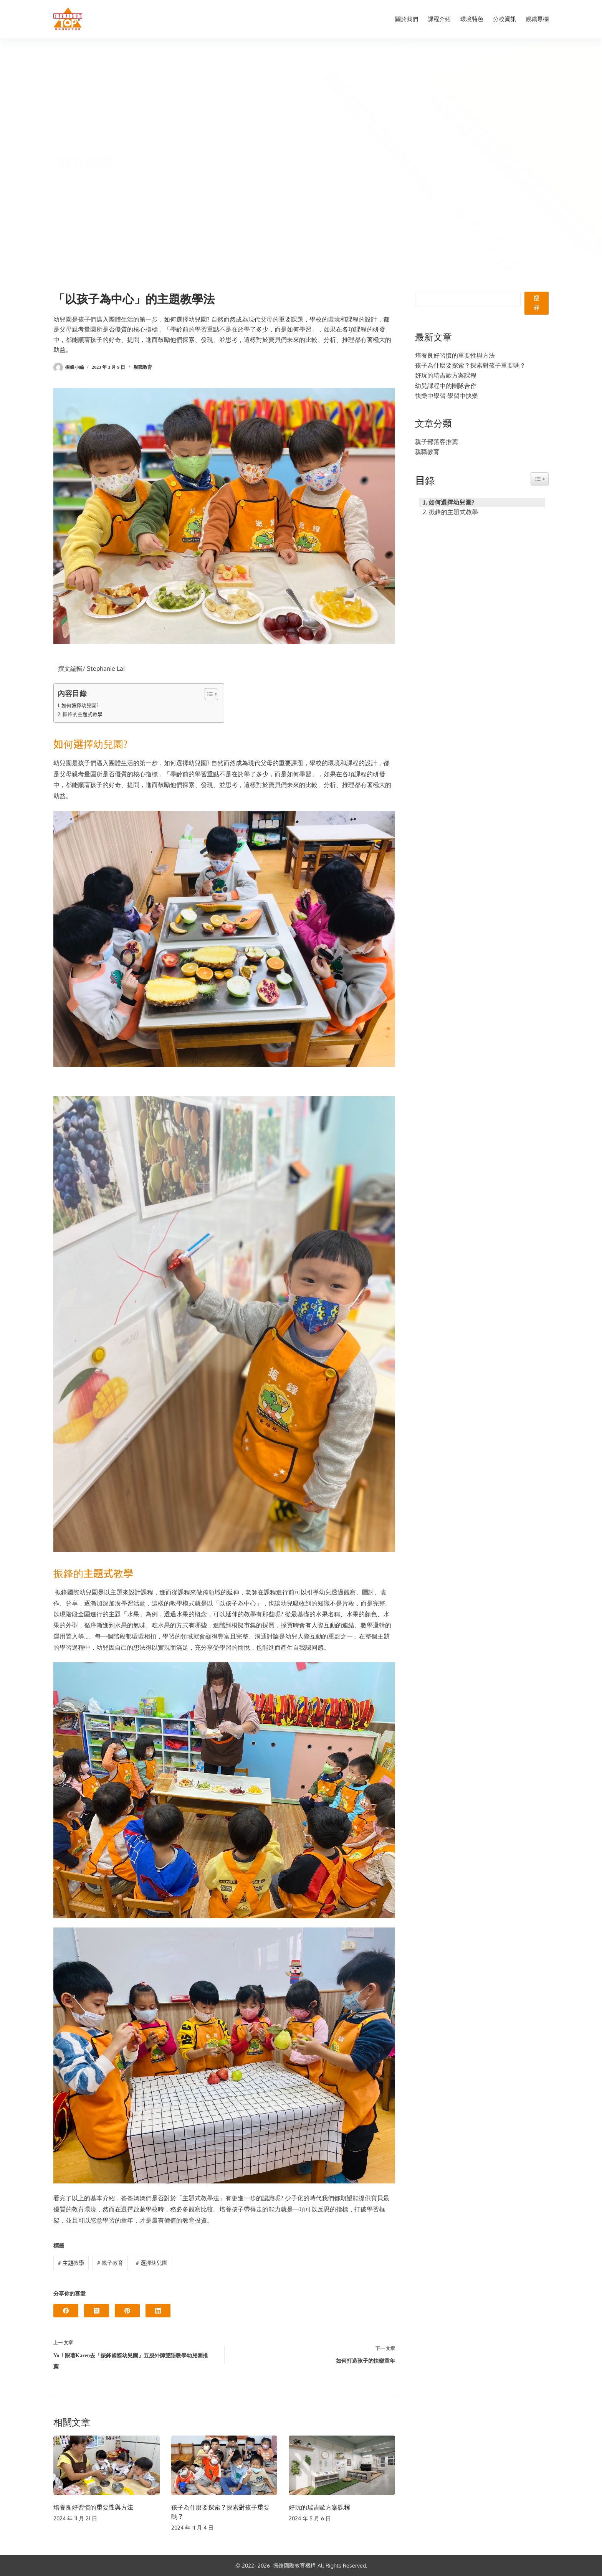 The height and width of the screenshot is (2576, 602). Describe the element at coordinates (143, 367) in the screenshot. I see `親職教育` at that location.